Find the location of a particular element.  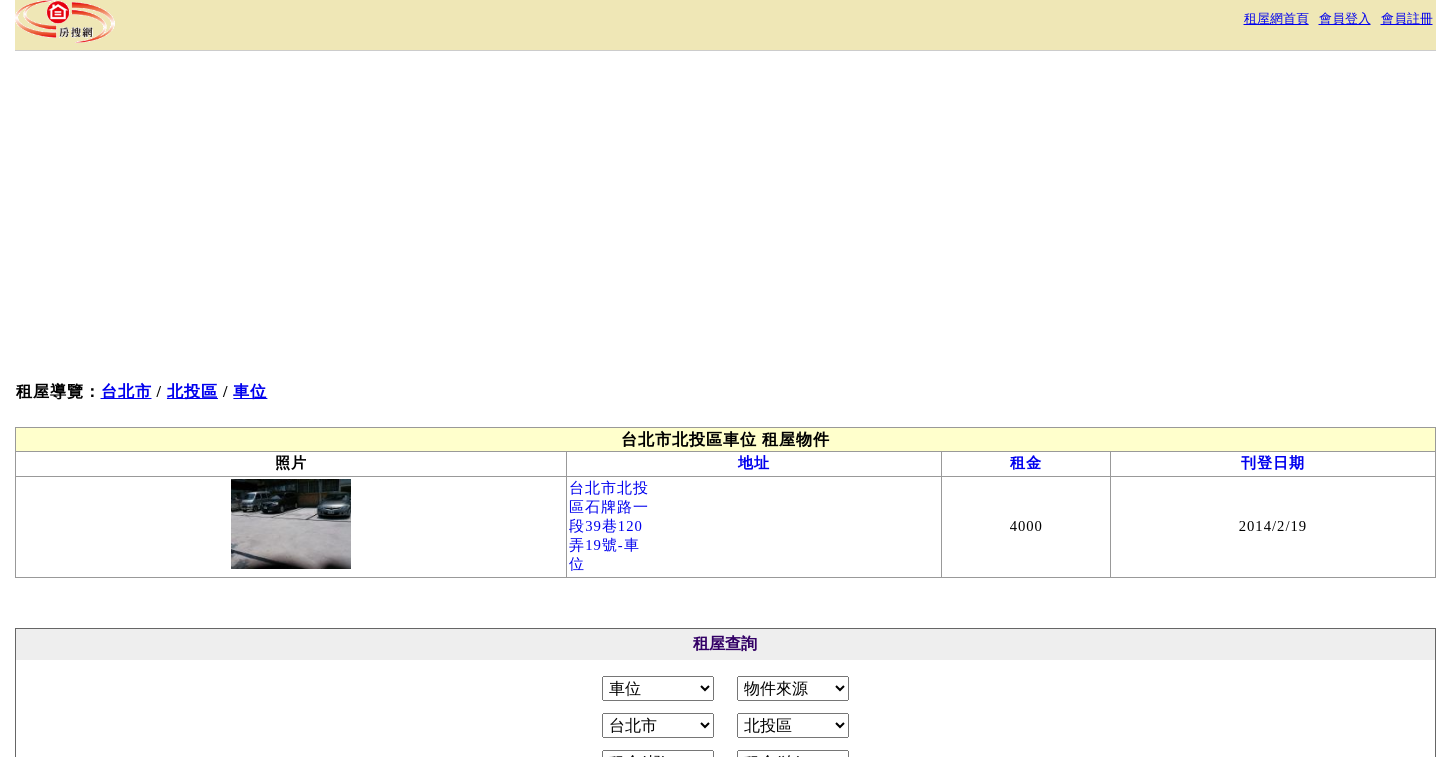

租屋網首頁 is located at coordinates (1276, 18).